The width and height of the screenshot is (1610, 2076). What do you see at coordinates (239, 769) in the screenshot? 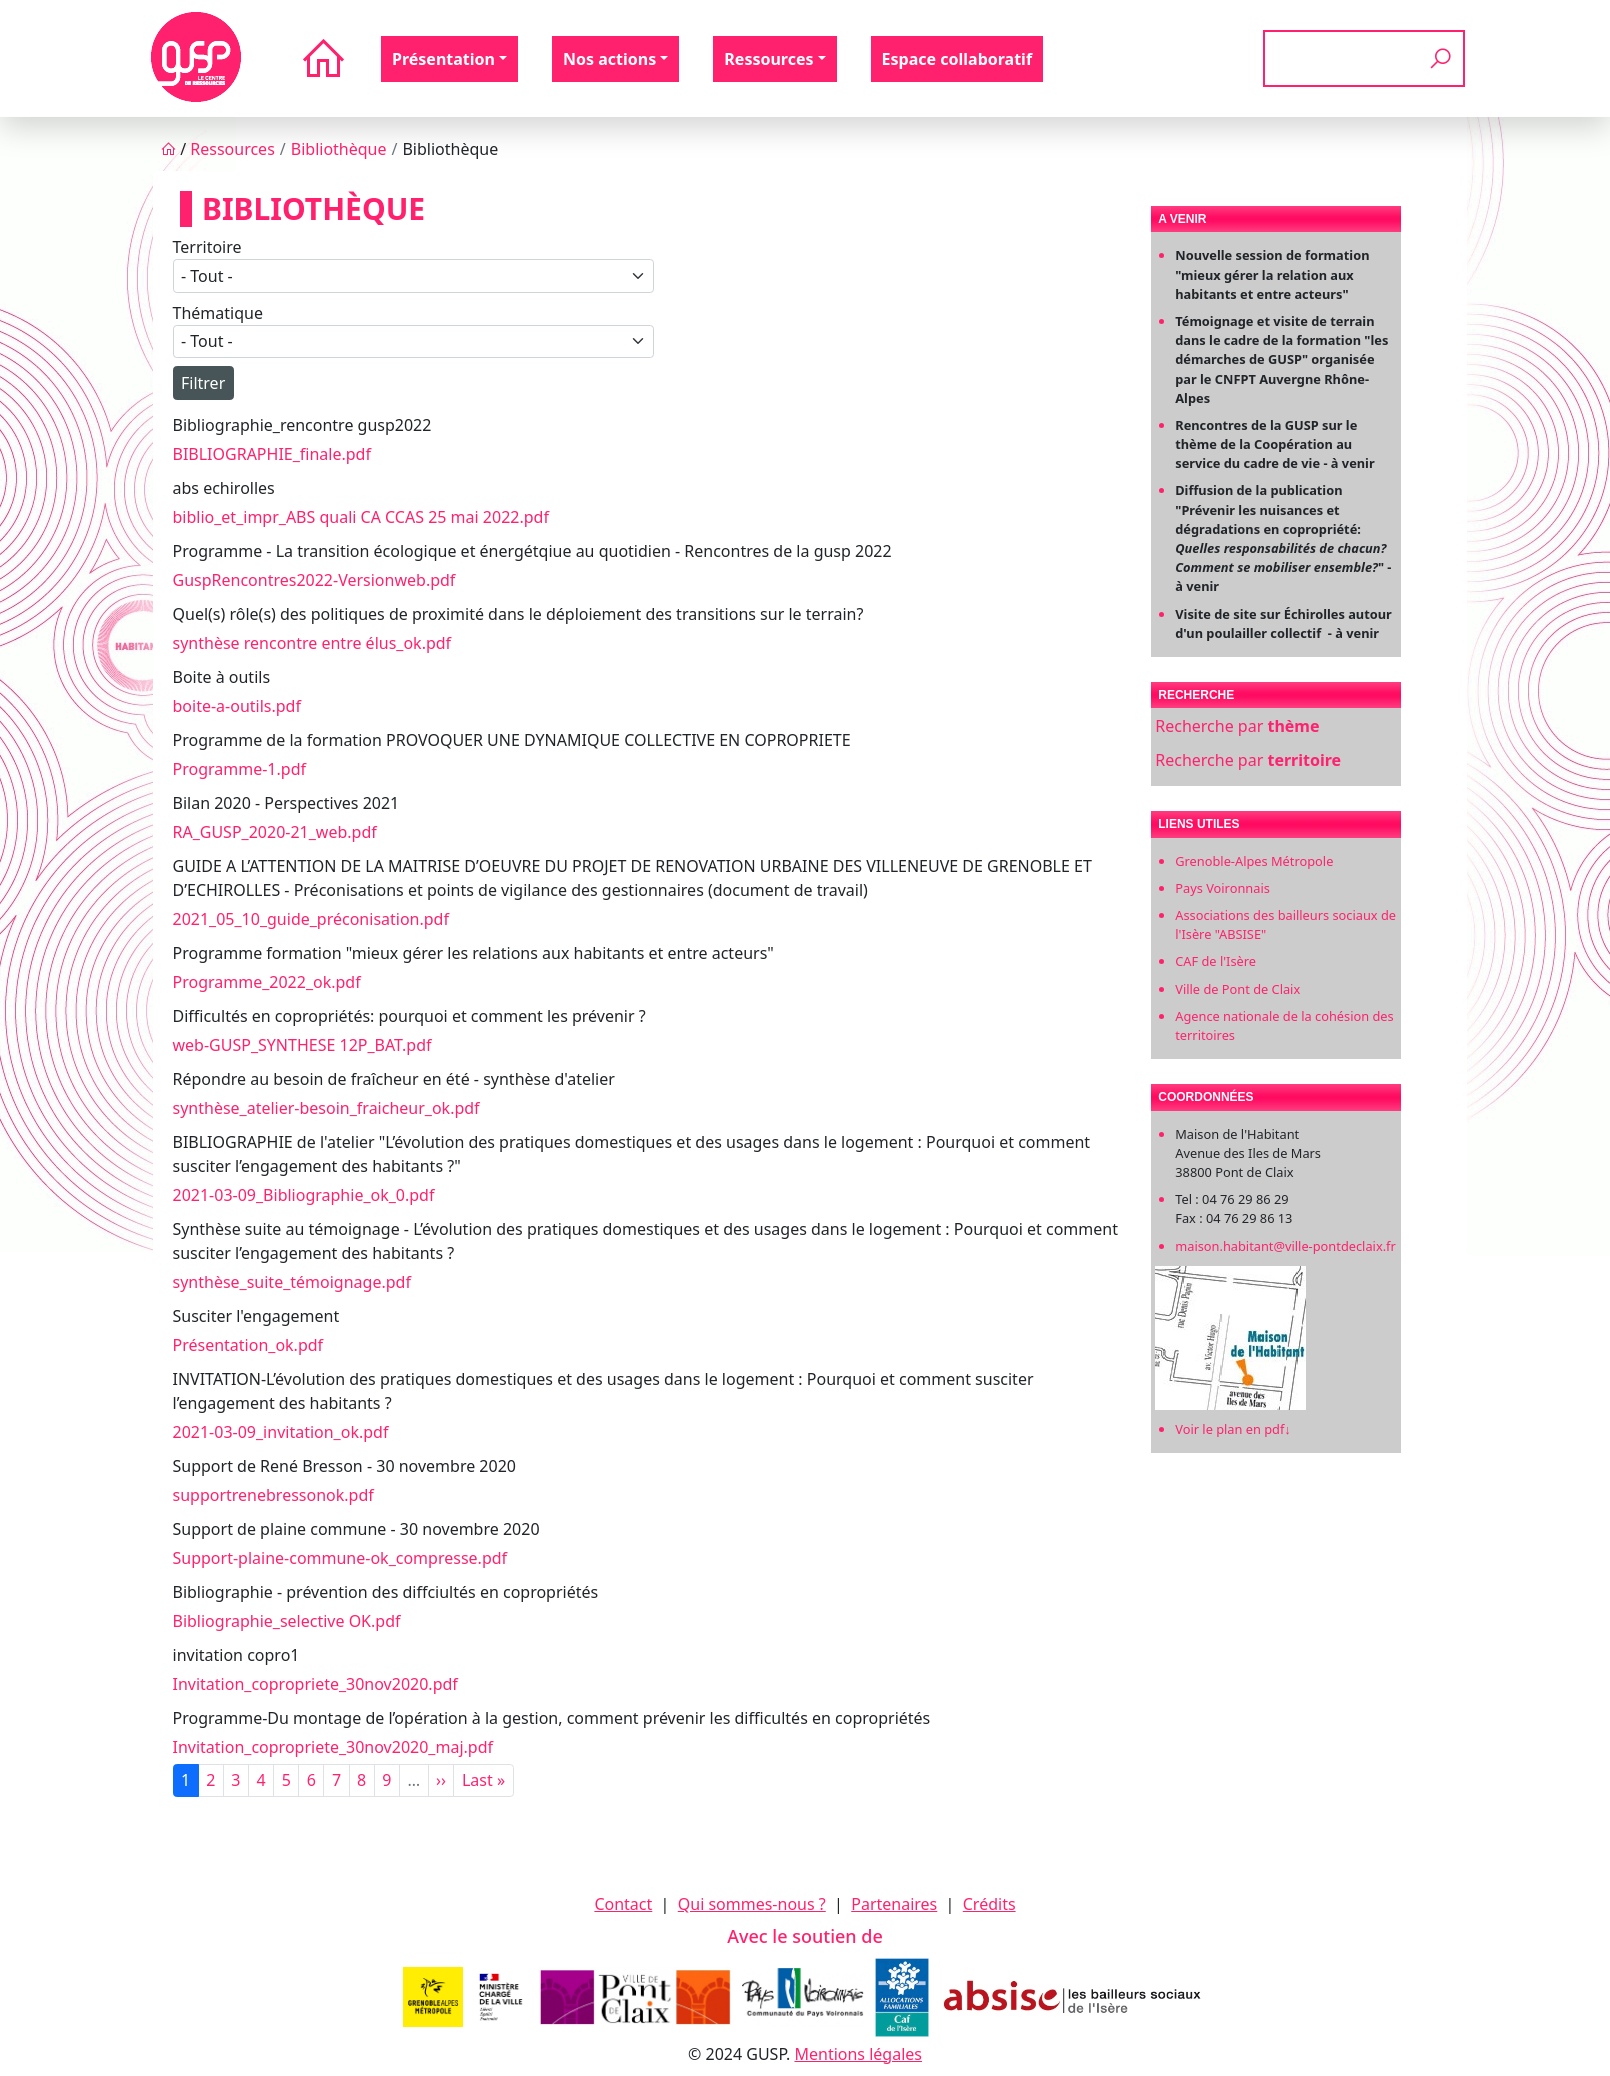
I see `Programme-1.pdf` at bounding box center [239, 769].